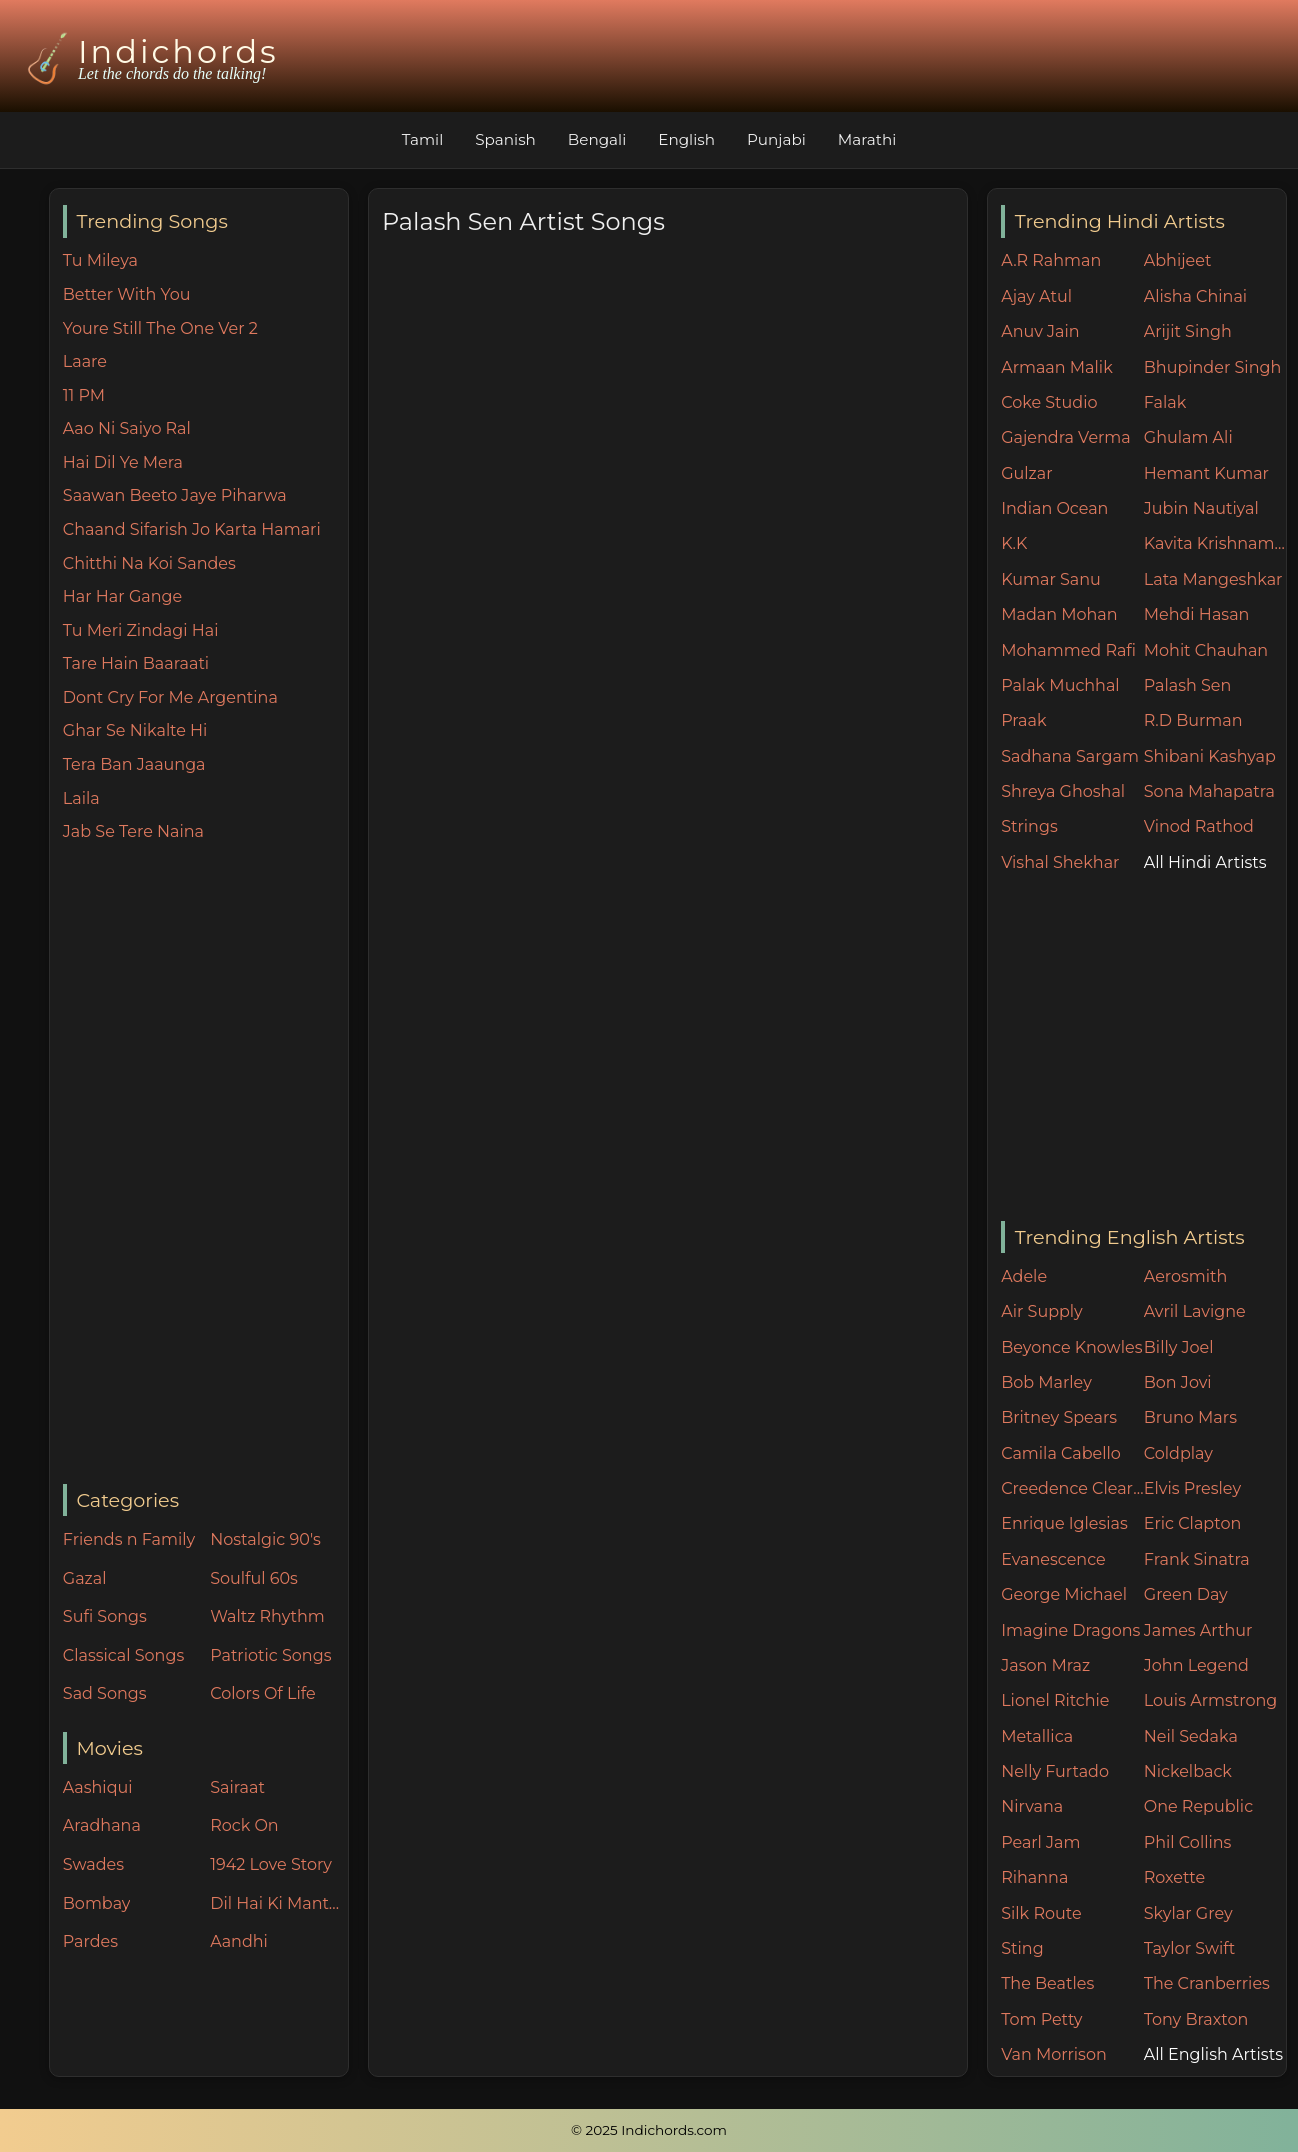 This screenshot has width=1298, height=2152. I want to click on Colors Of Life, so click(262, 1693).